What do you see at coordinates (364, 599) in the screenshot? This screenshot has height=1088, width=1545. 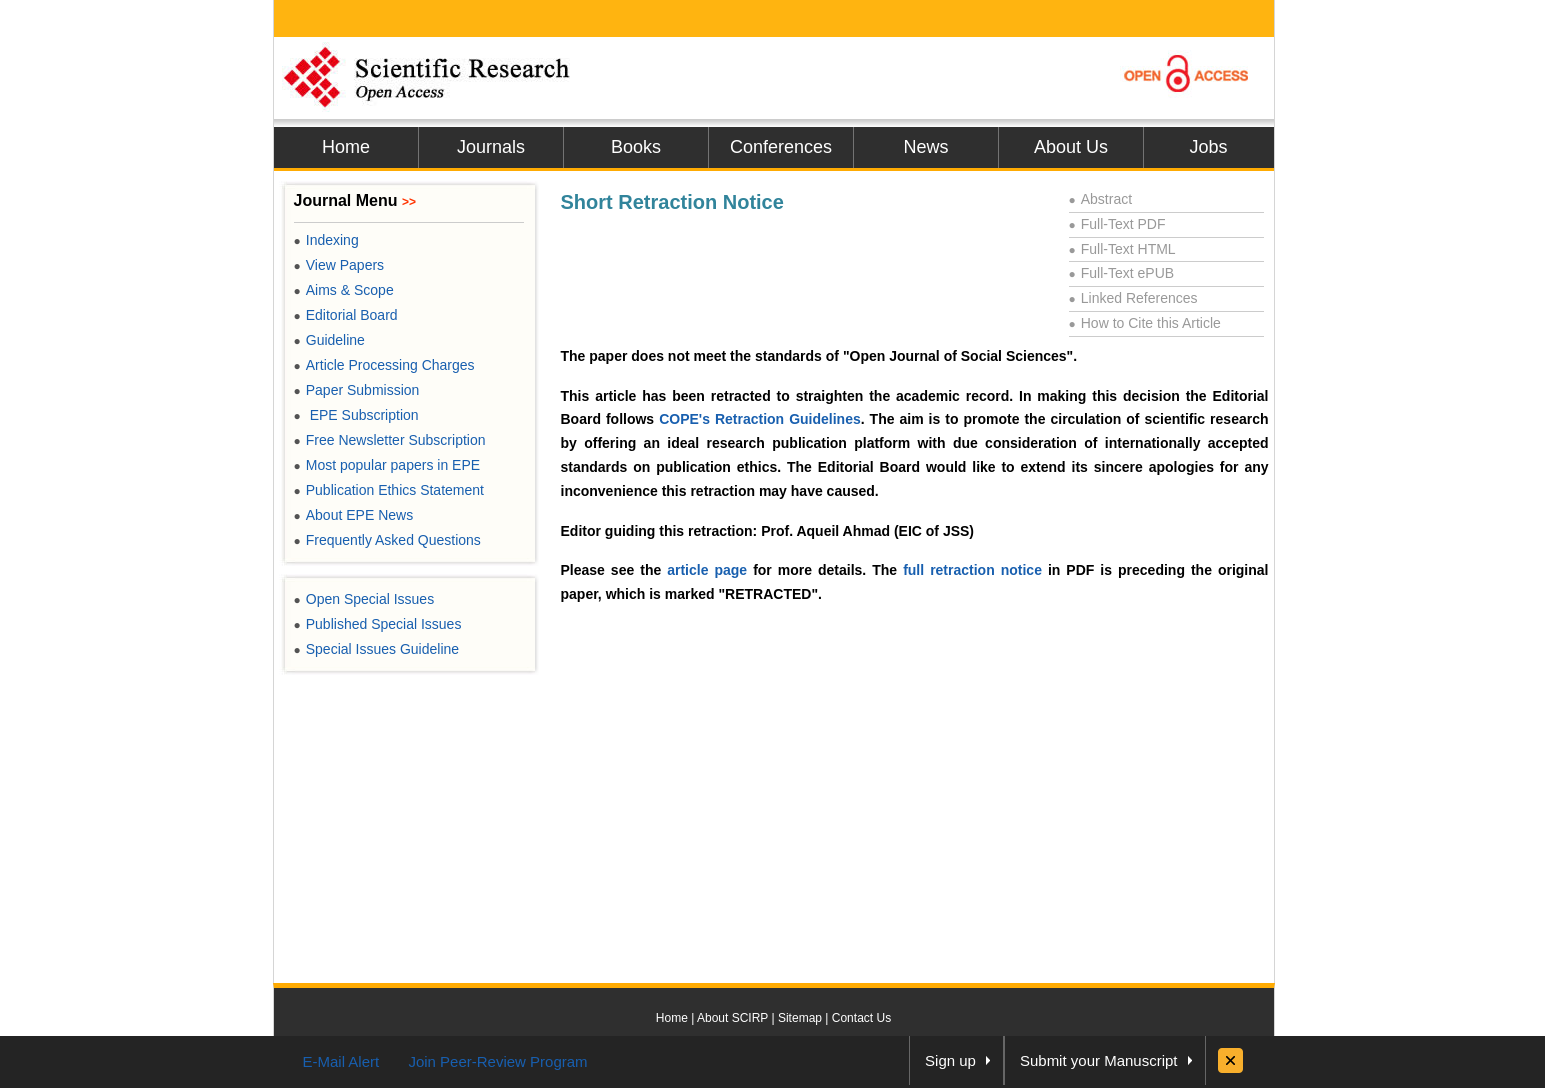 I see `Open Special Issues` at bounding box center [364, 599].